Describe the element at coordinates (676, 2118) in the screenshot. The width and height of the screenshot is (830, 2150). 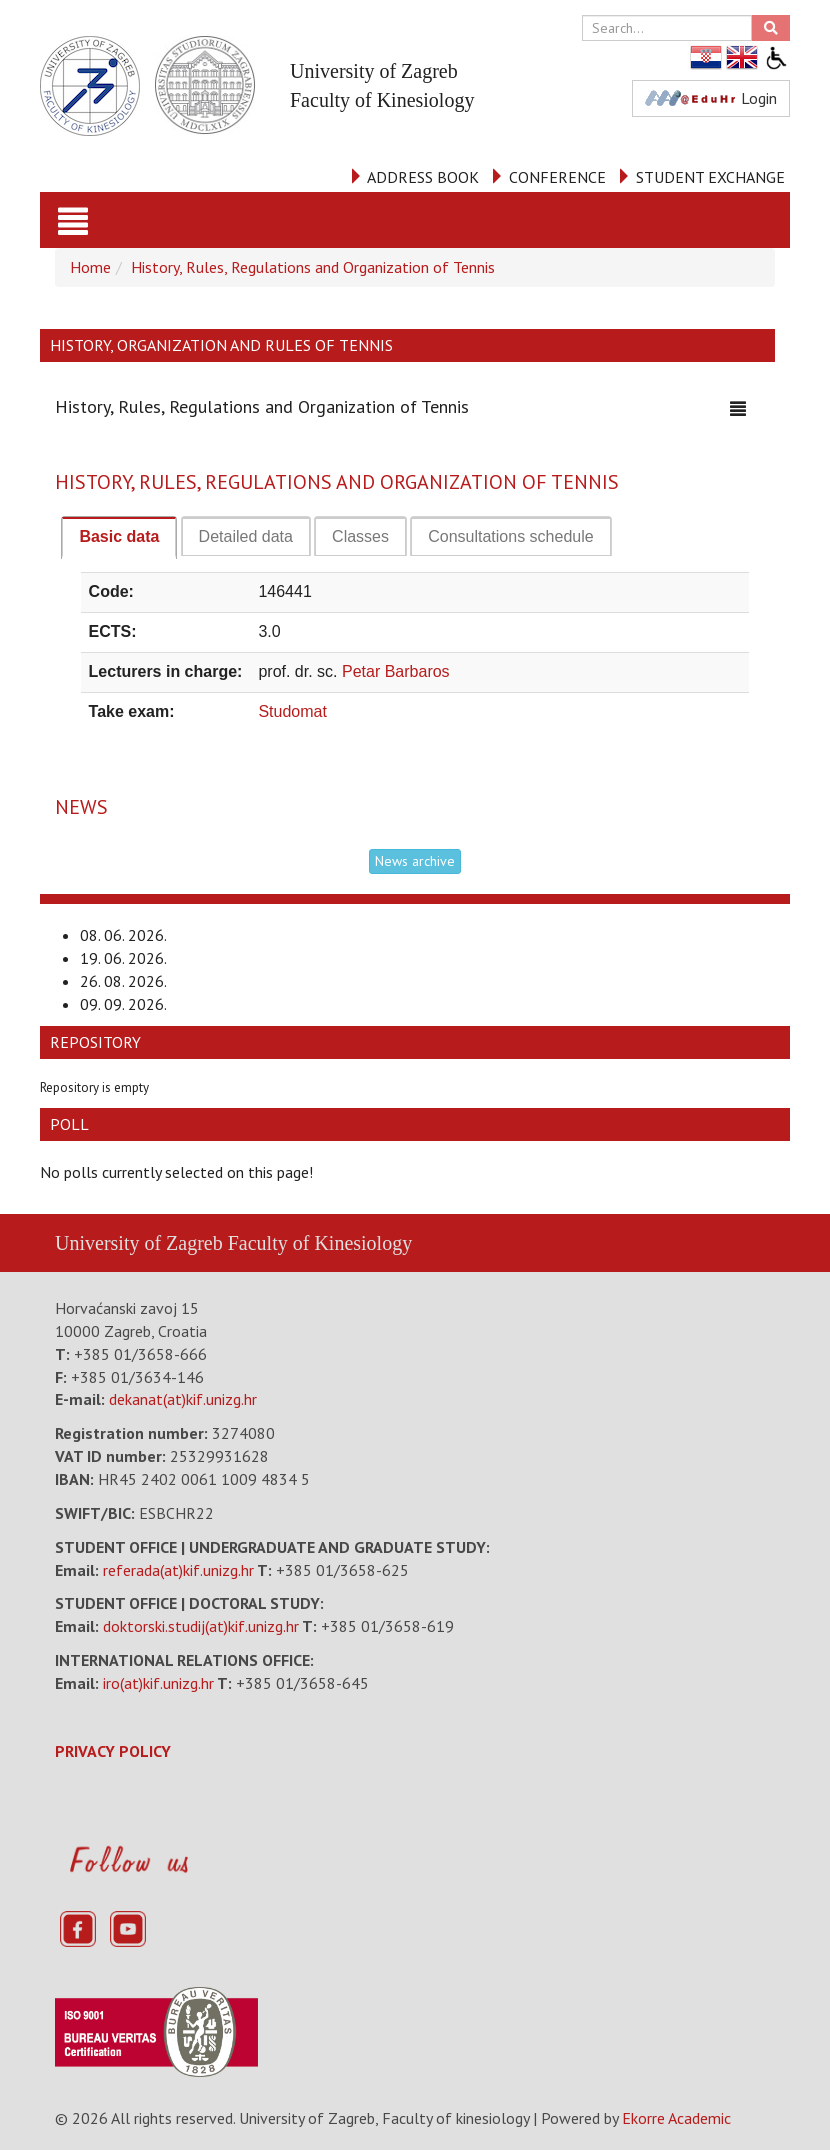
I see `Ekorre Academic` at that location.